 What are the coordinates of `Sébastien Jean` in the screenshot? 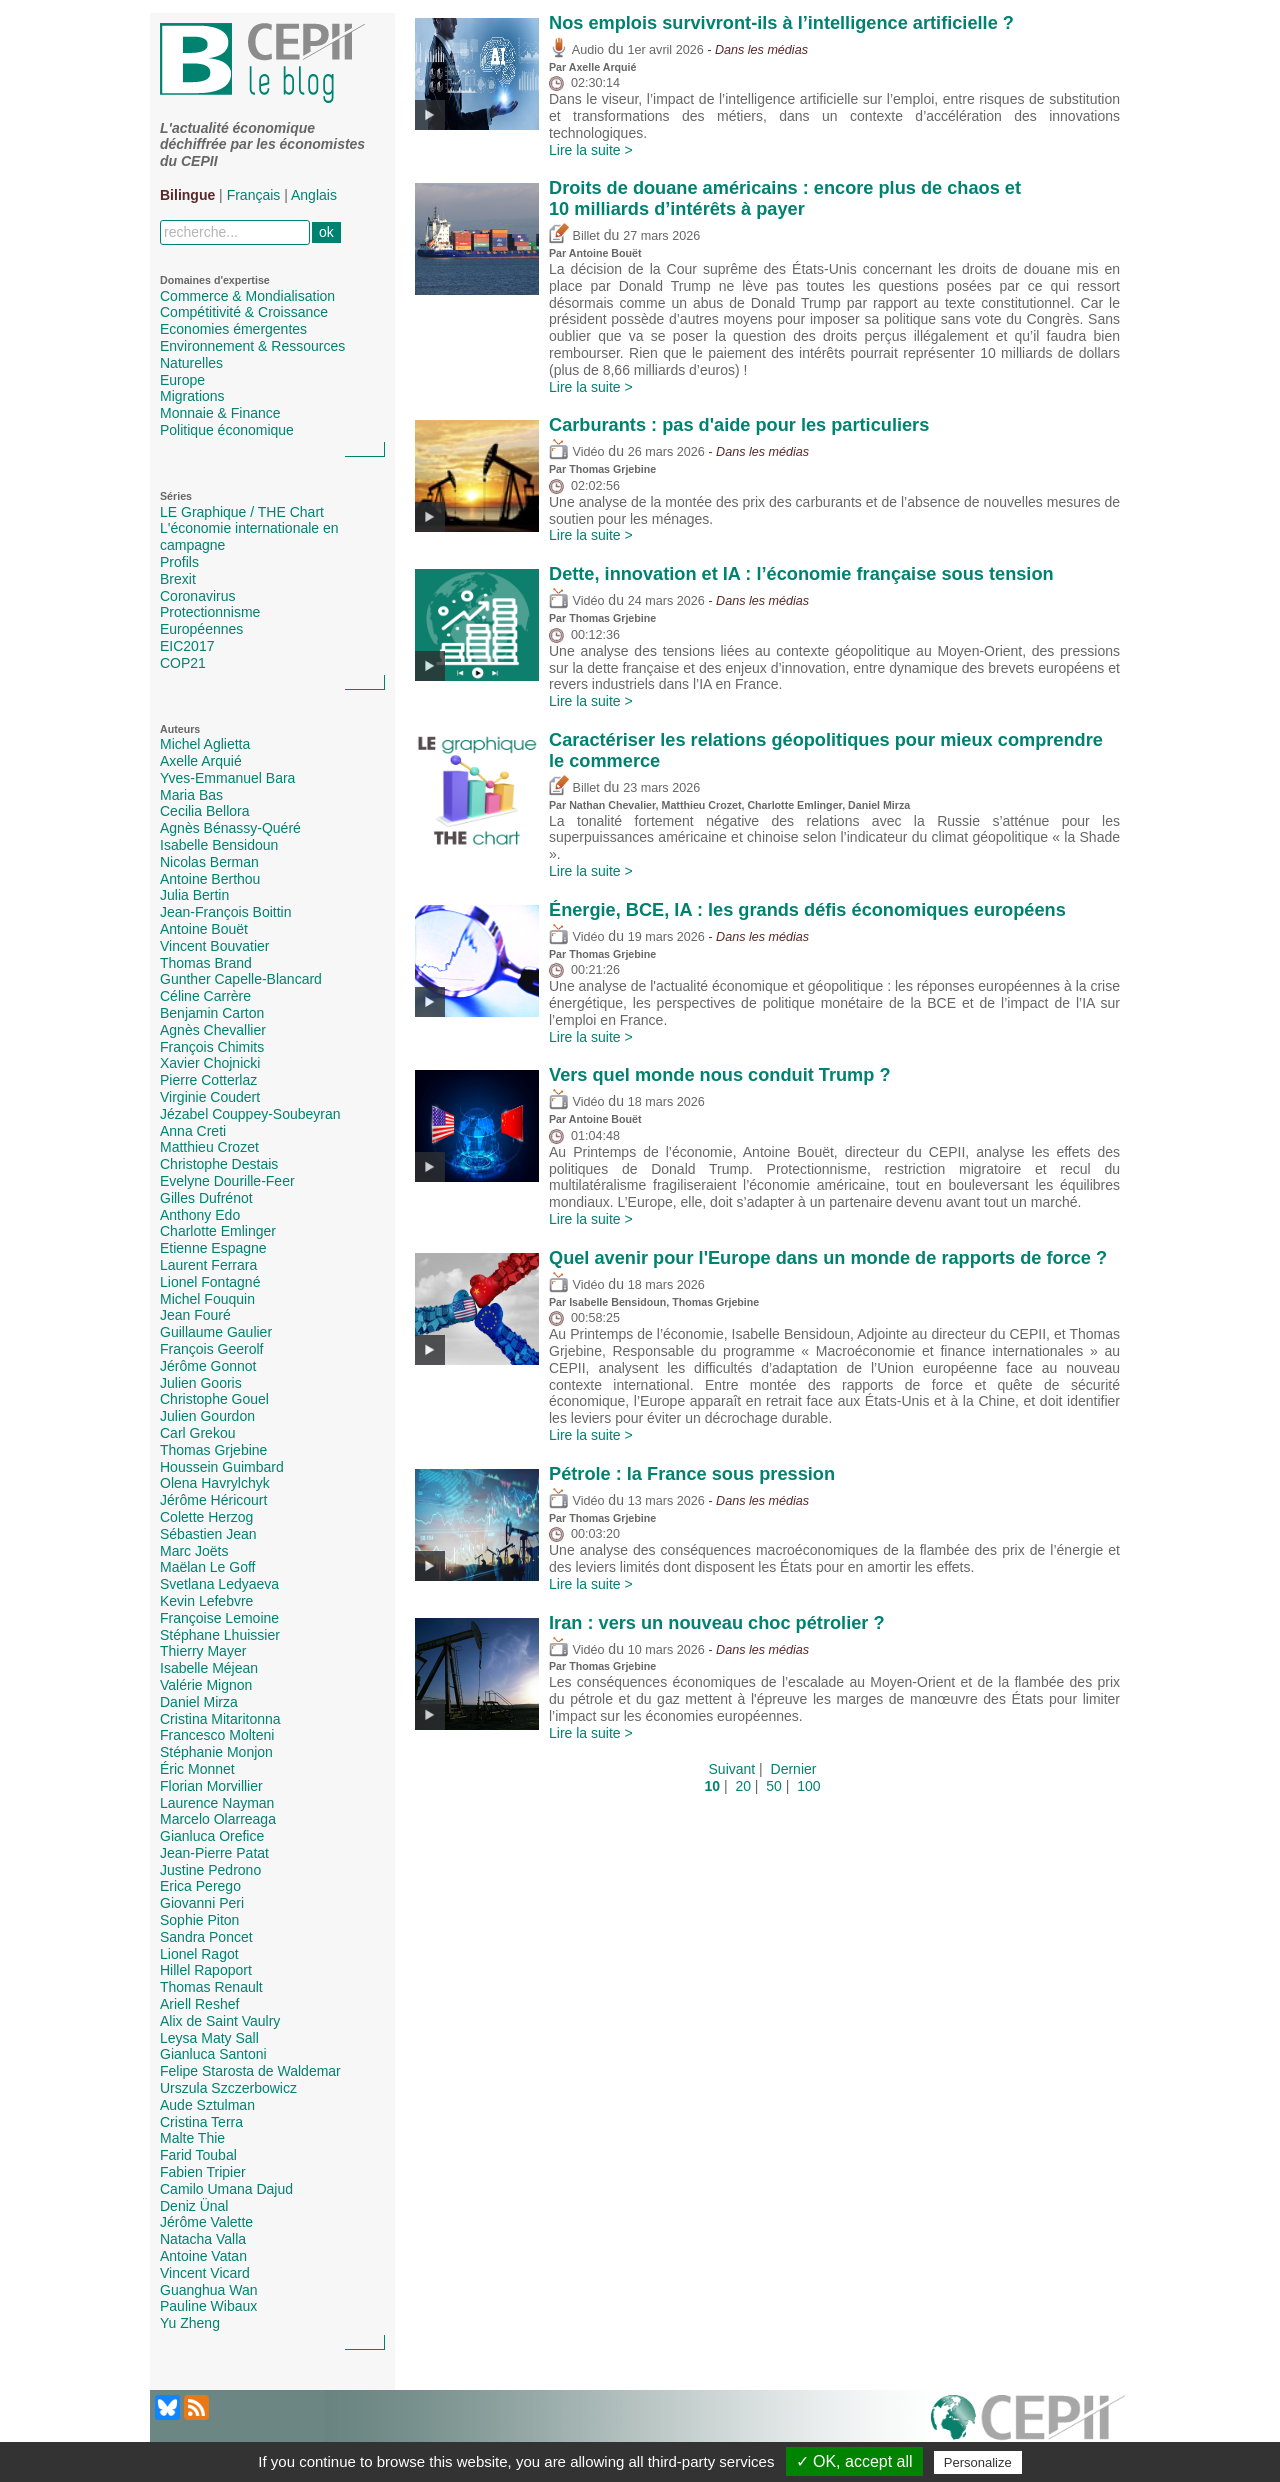 It's located at (208, 1534).